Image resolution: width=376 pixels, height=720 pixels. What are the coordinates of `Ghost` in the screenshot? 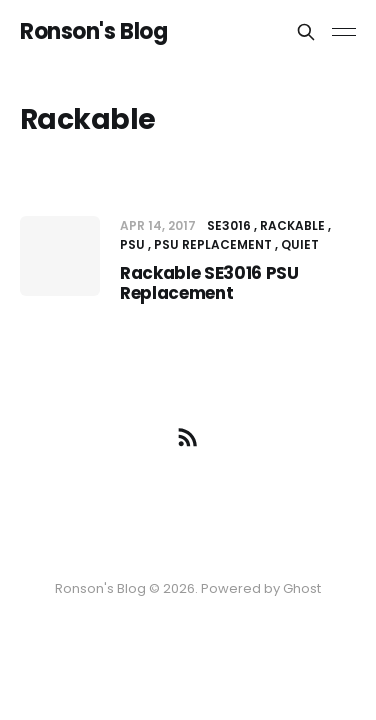 It's located at (302, 588).